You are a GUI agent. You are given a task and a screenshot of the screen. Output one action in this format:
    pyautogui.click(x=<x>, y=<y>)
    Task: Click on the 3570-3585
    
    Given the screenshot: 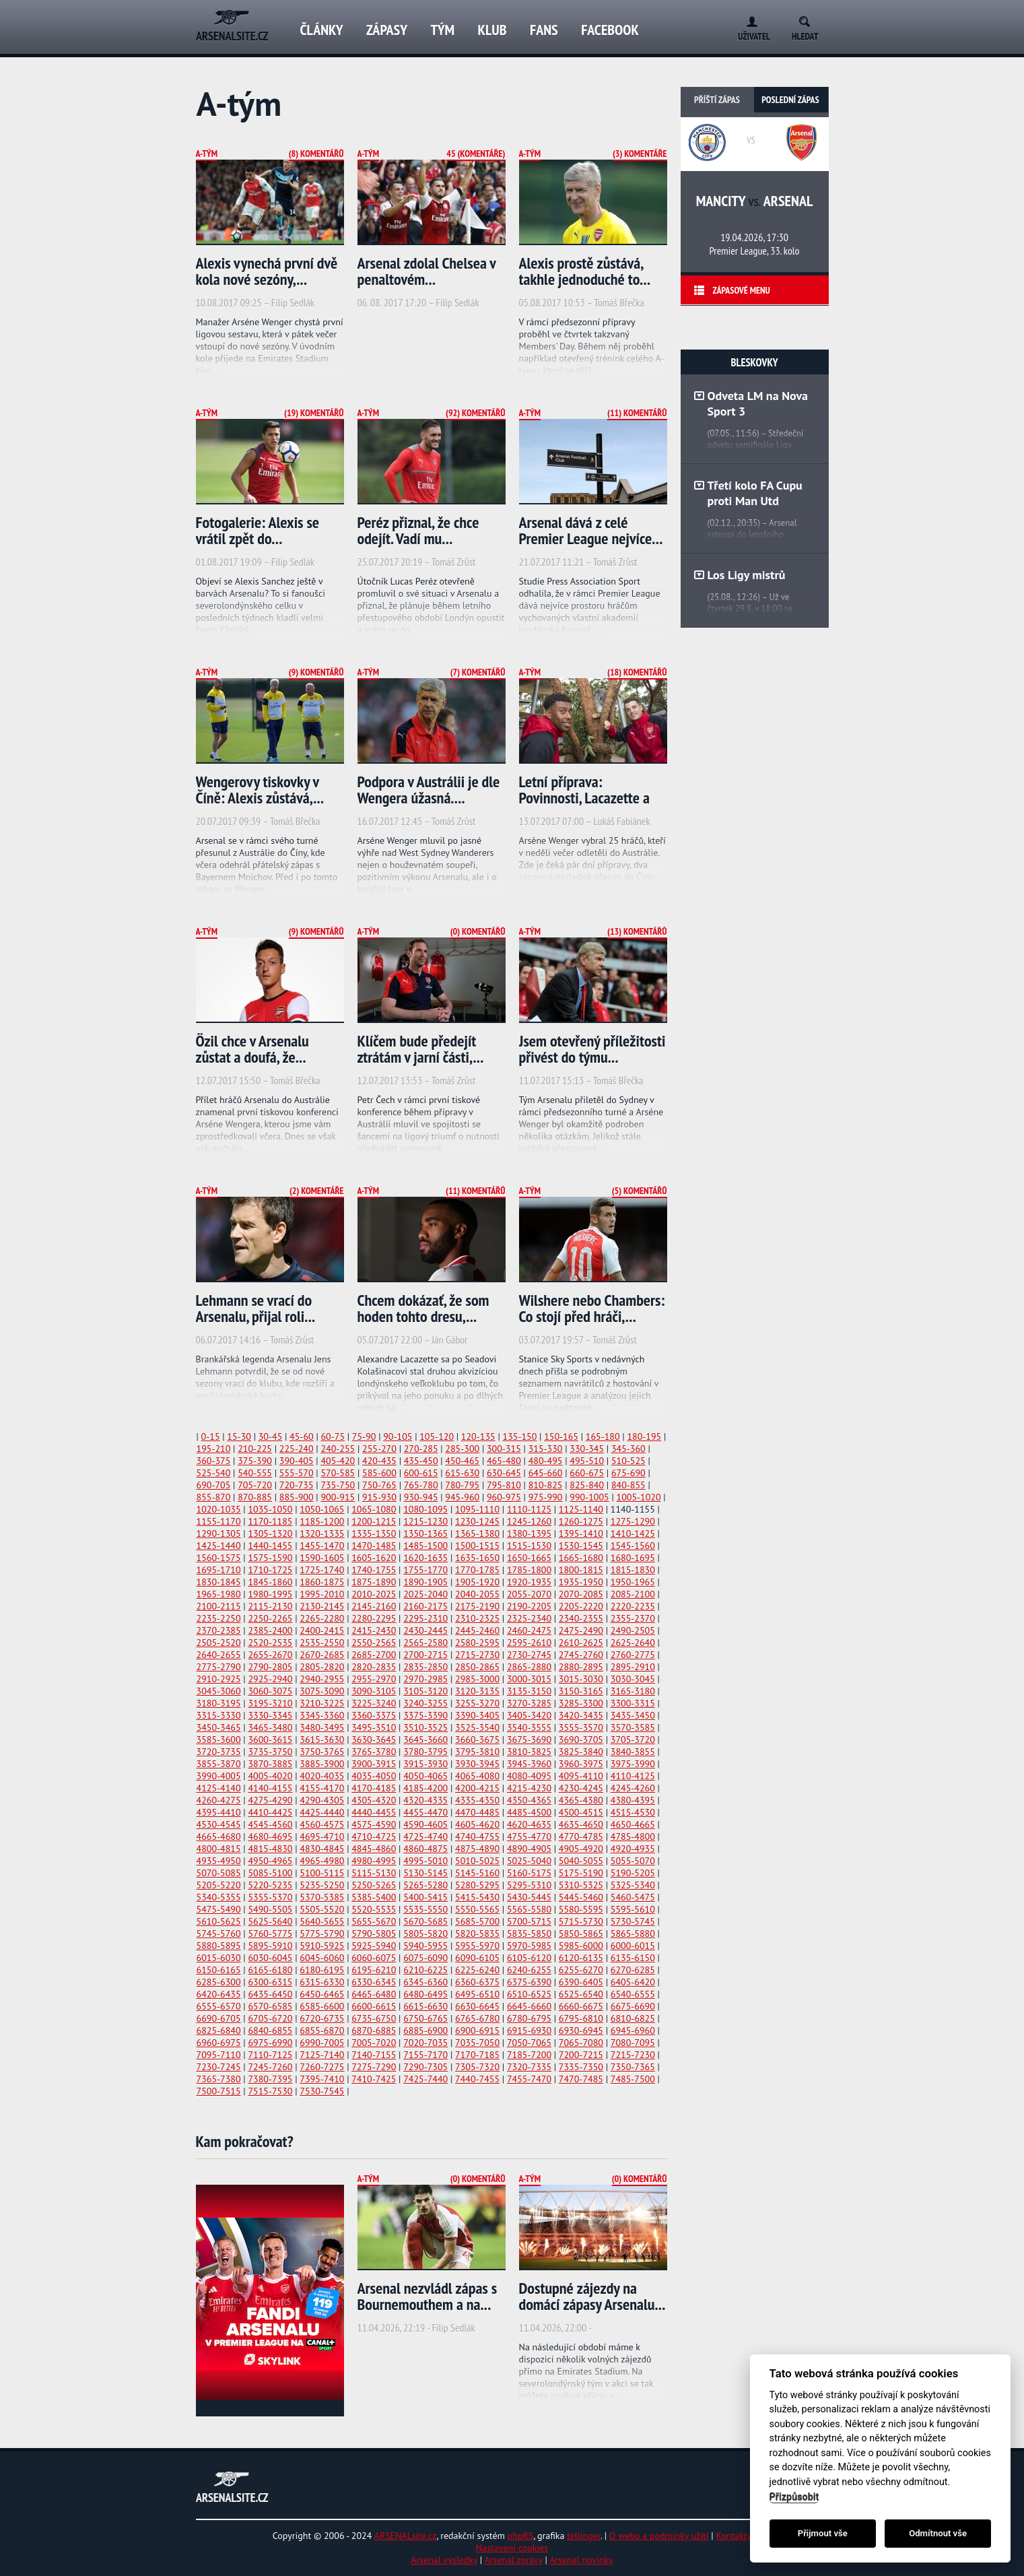 What is the action you would take?
    pyautogui.click(x=633, y=1727)
    